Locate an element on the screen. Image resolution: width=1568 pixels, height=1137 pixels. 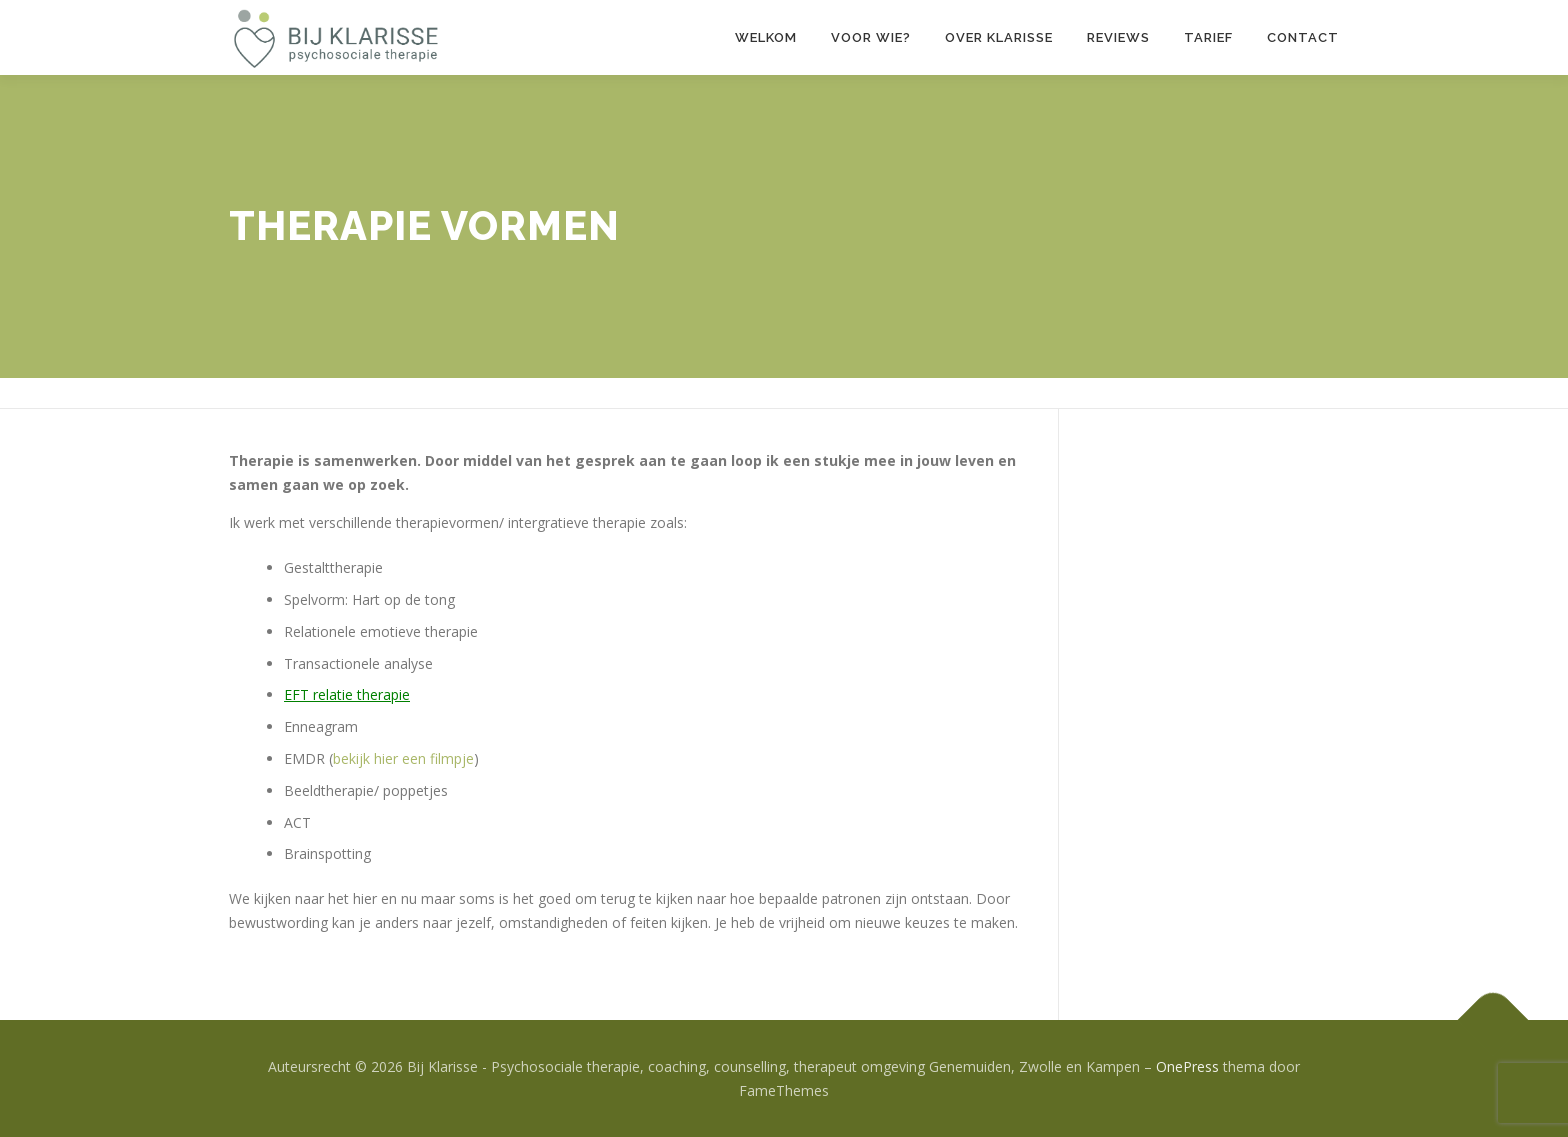
OnePress is located at coordinates (1187, 1066).